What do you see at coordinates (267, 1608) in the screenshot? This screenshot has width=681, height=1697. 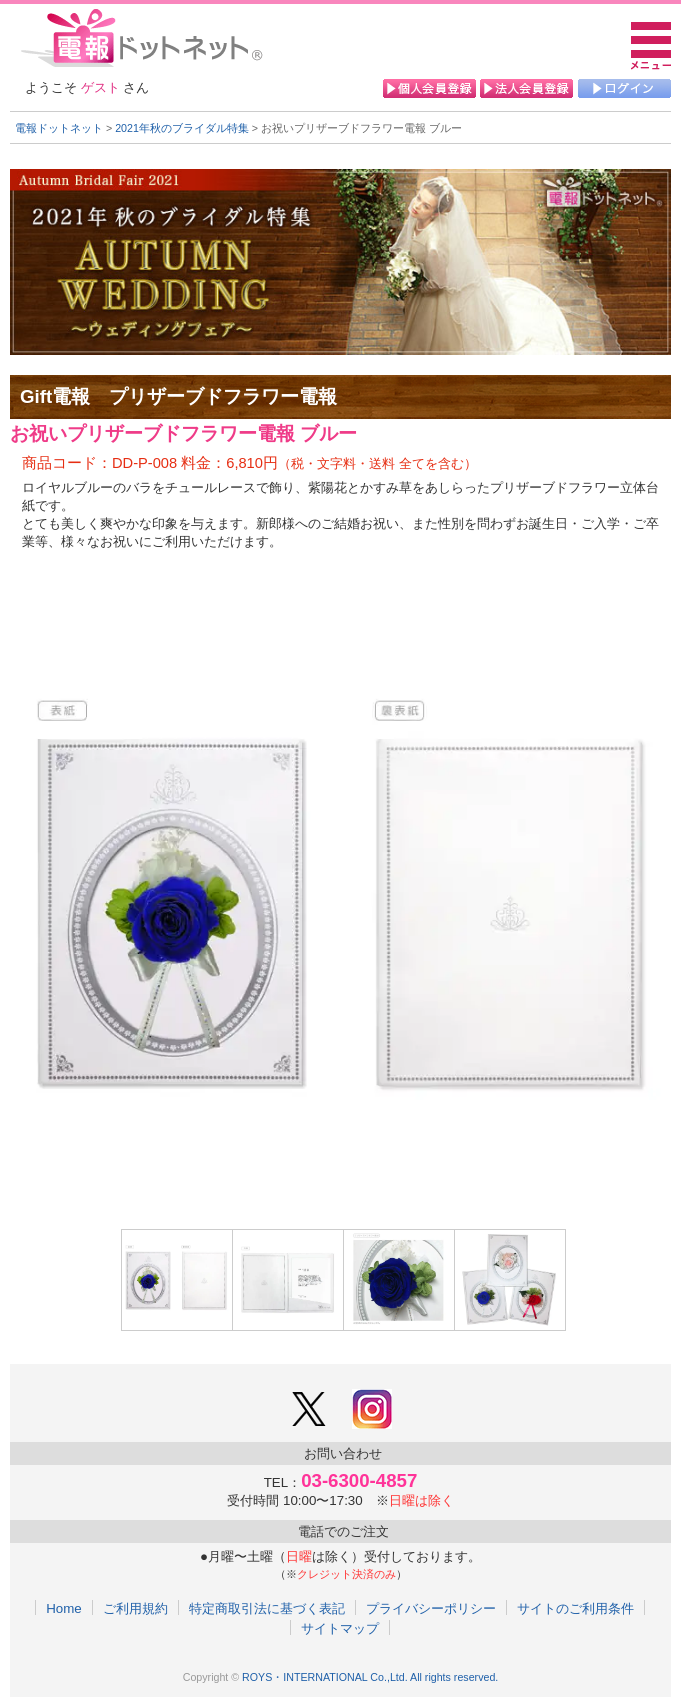 I see `特定商取引法に基づく表記` at bounding box center [267, 1608].